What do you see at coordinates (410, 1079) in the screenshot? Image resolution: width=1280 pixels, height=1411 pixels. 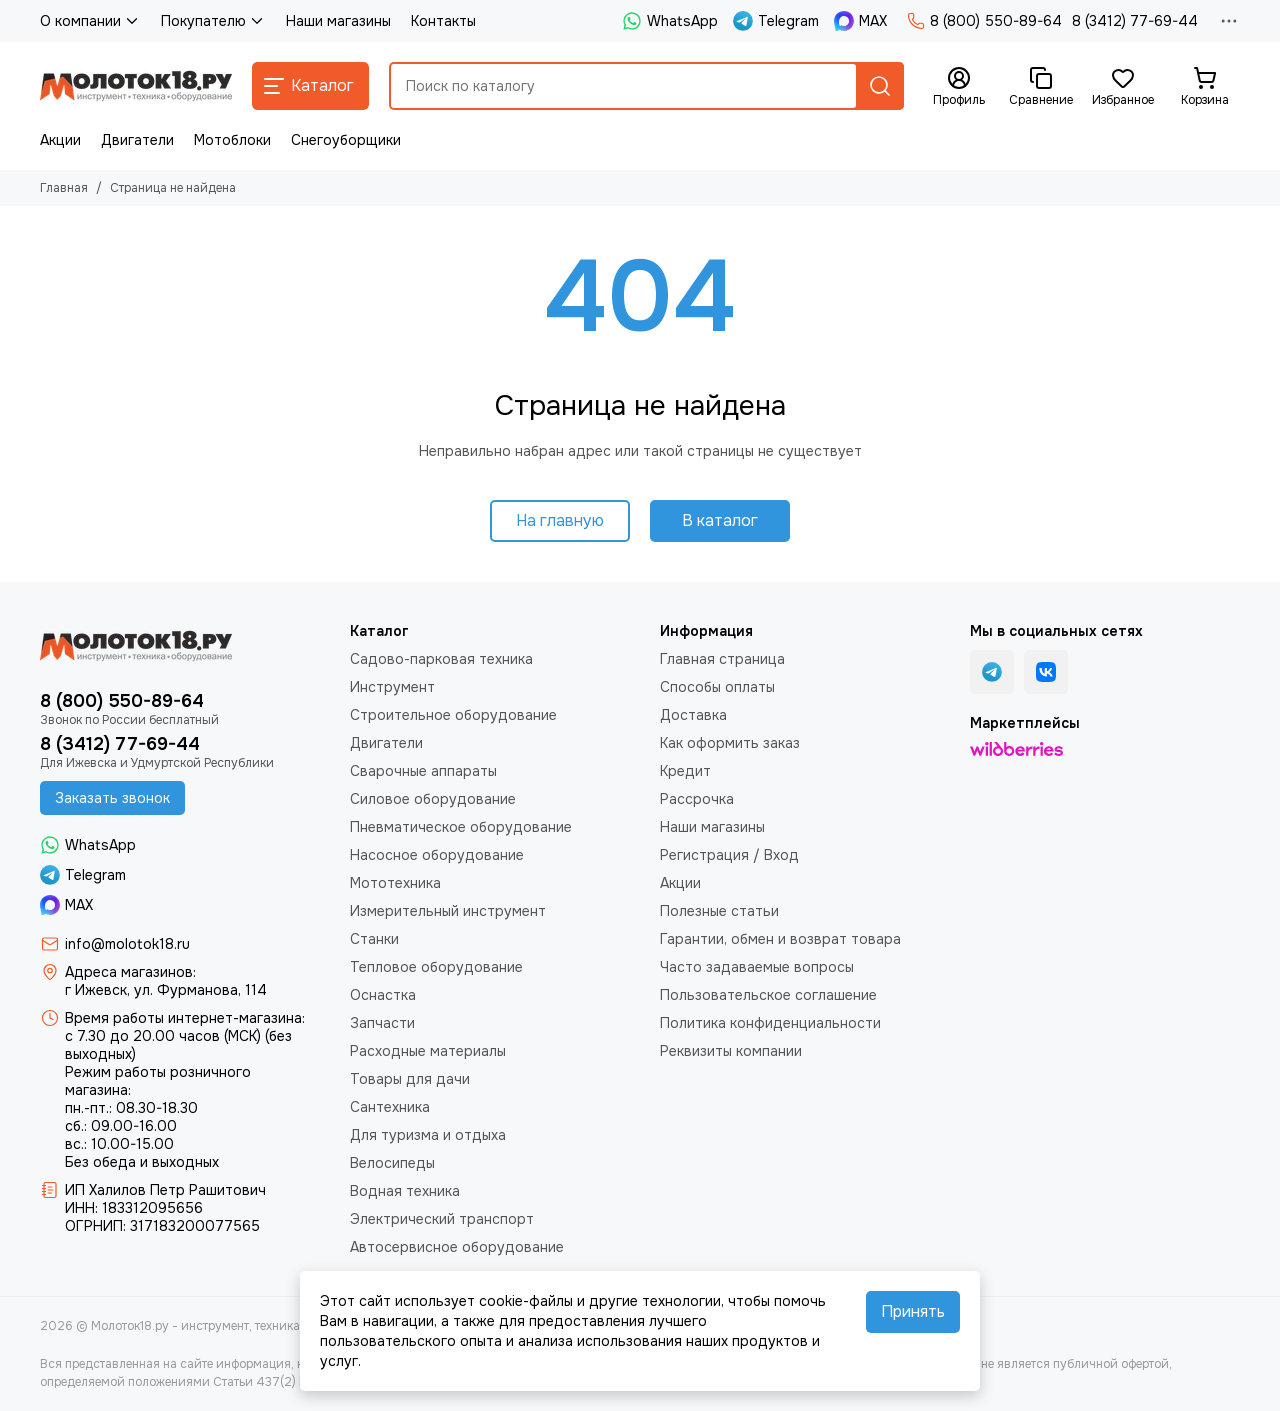 I see `Товары для дачи` at bounding box center [410, 1079].